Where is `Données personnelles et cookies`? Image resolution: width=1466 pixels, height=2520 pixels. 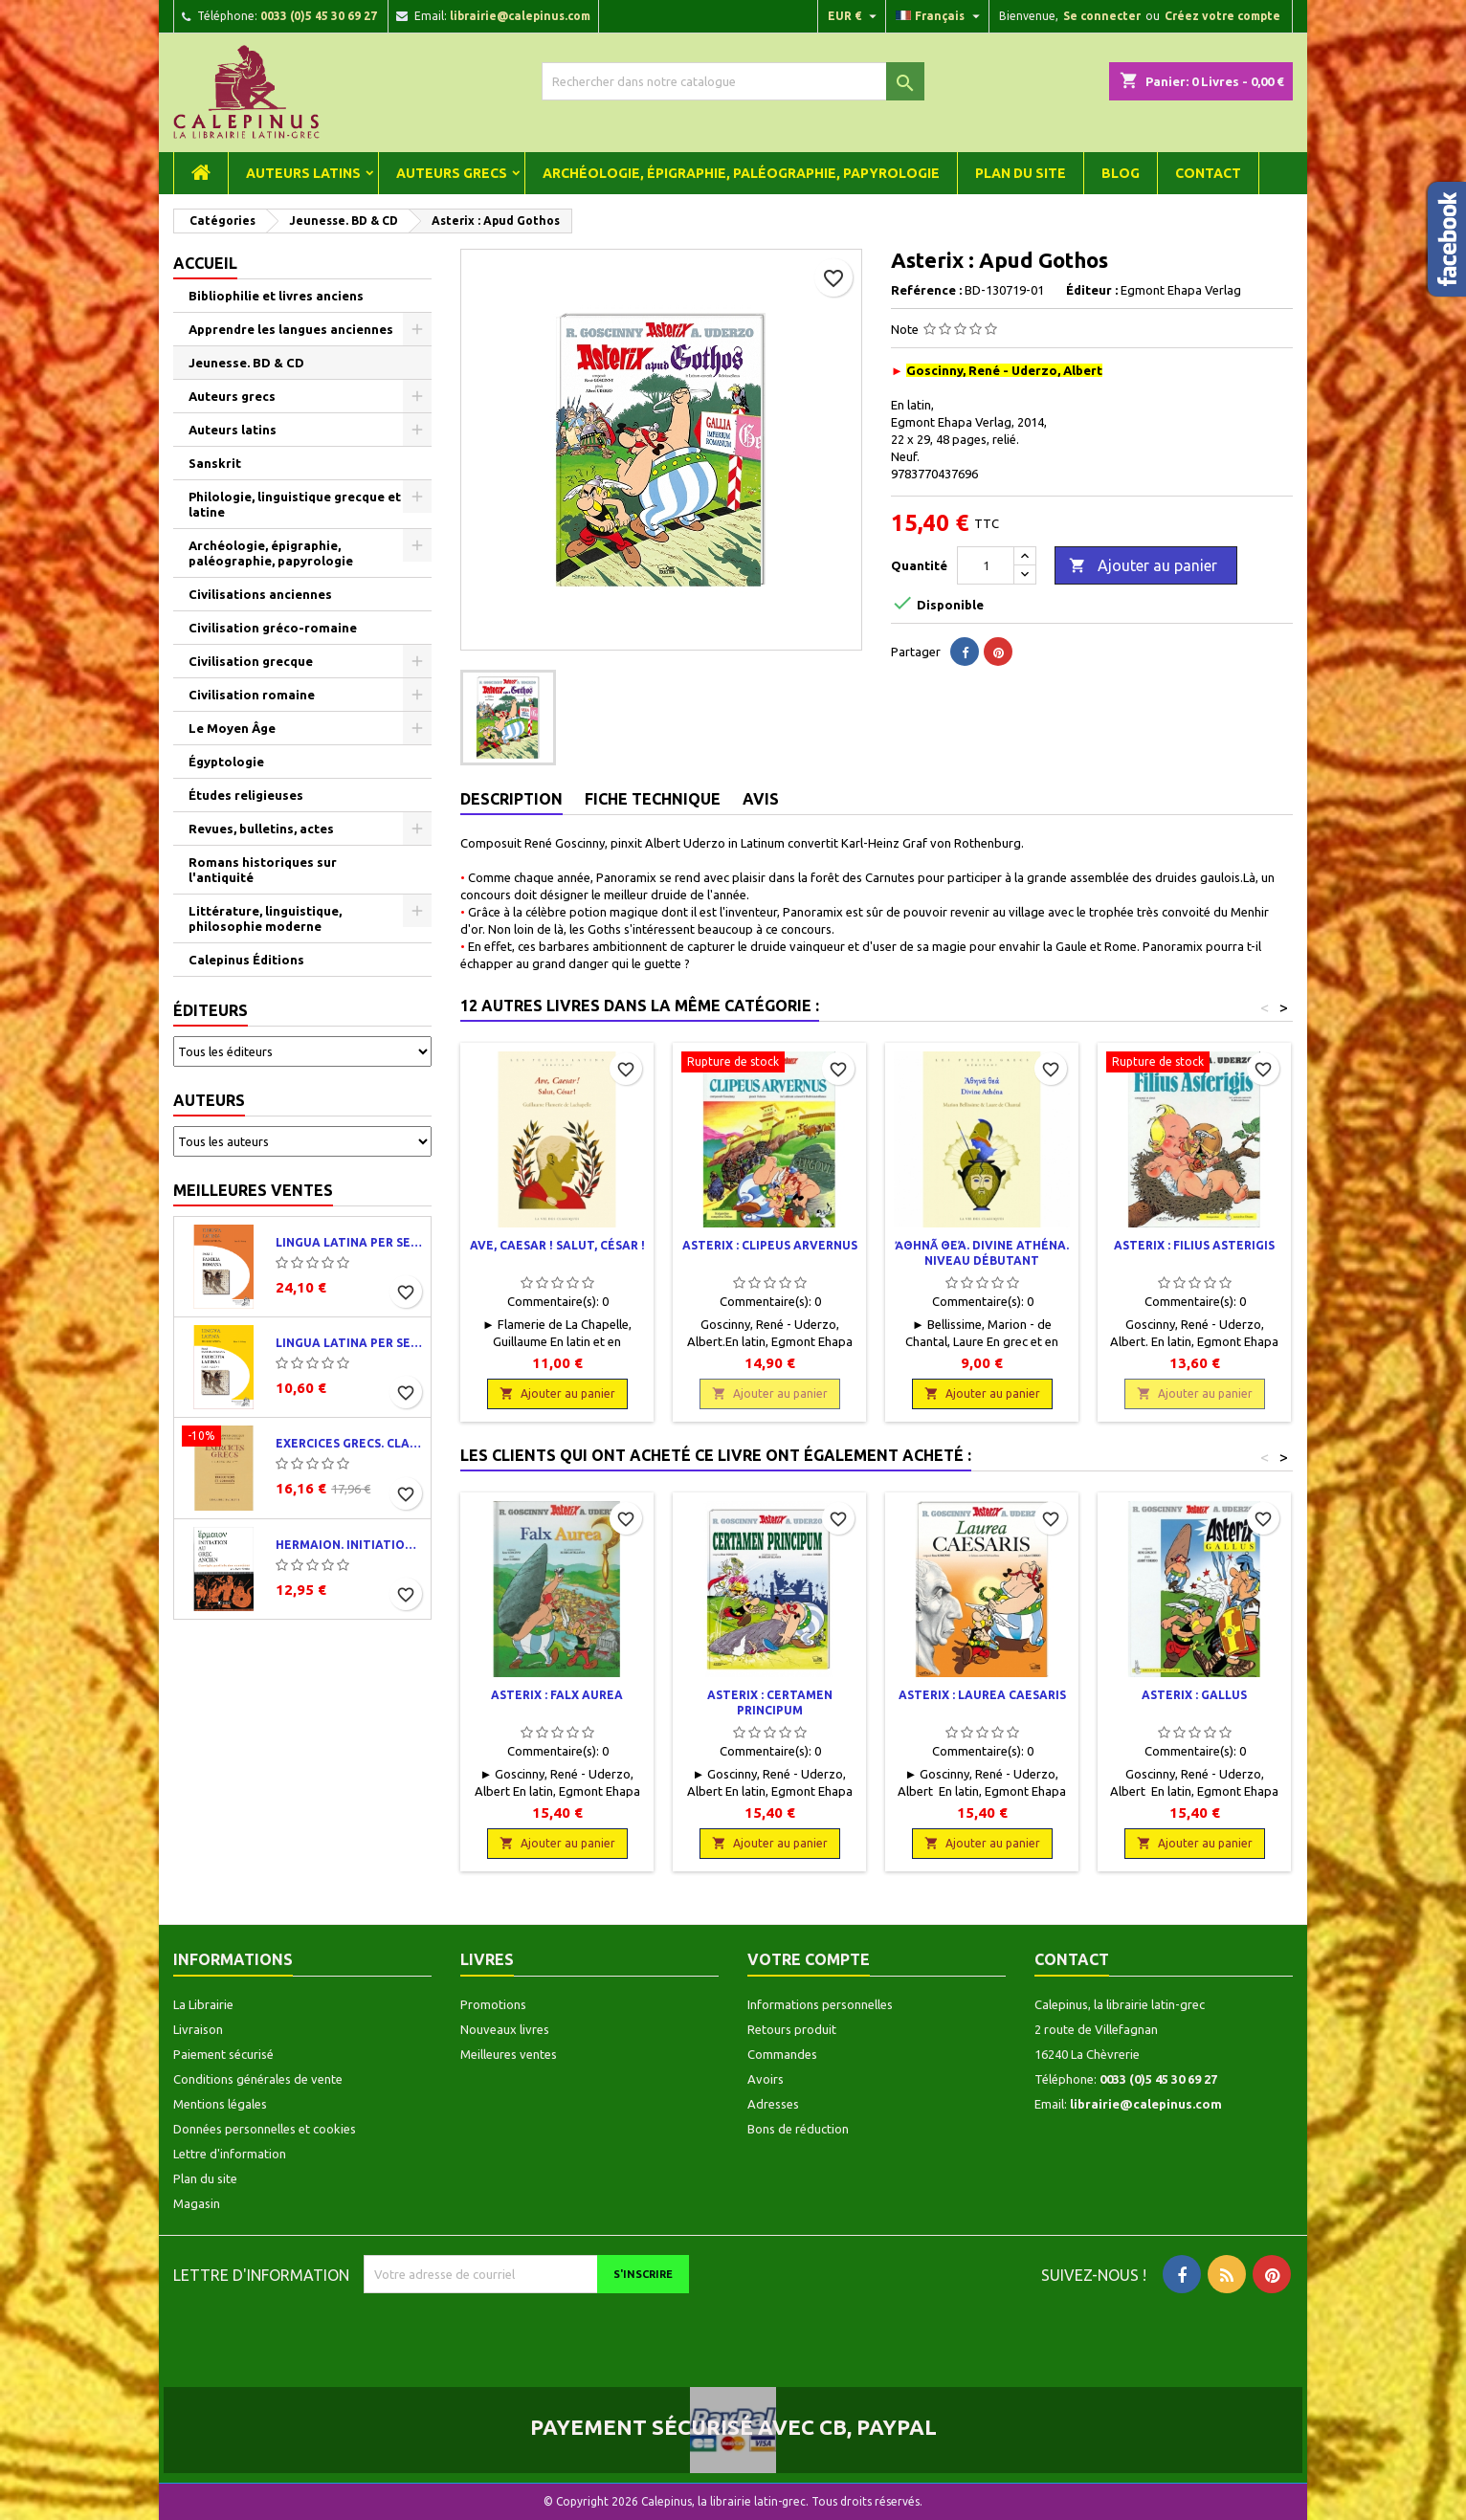 Données personnelles et cookies is located at coordinates (264, 2128).